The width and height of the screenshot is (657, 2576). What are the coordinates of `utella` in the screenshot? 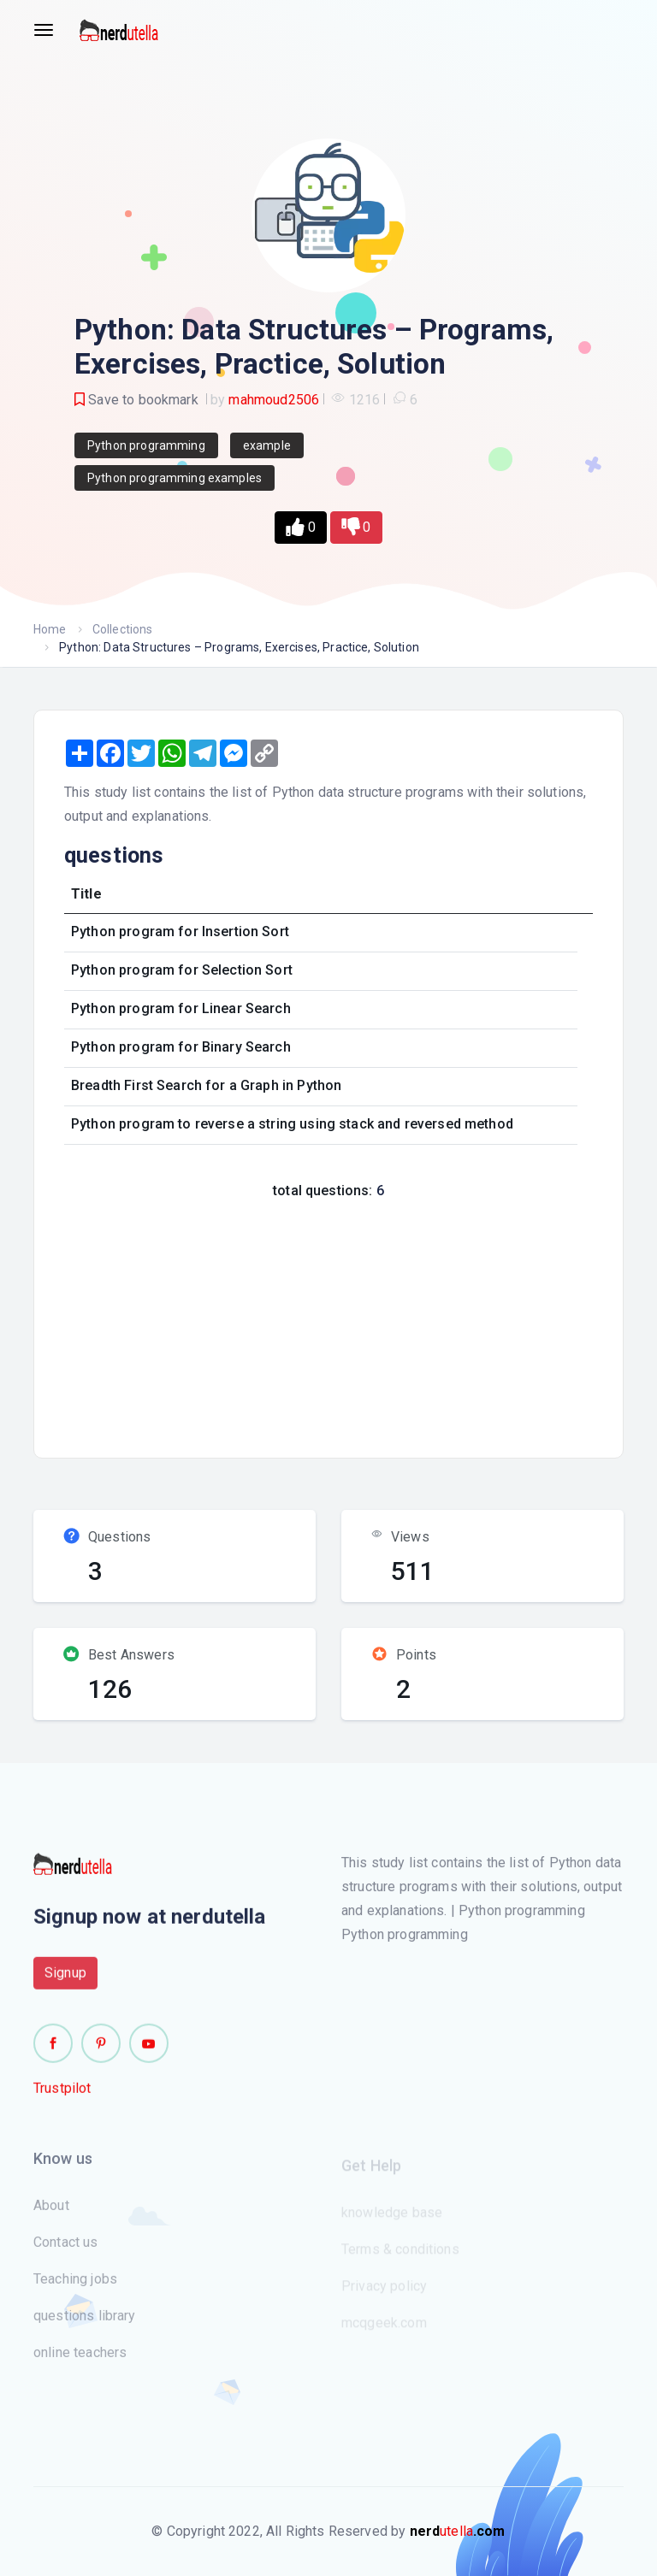 It's located at (458, 2531).